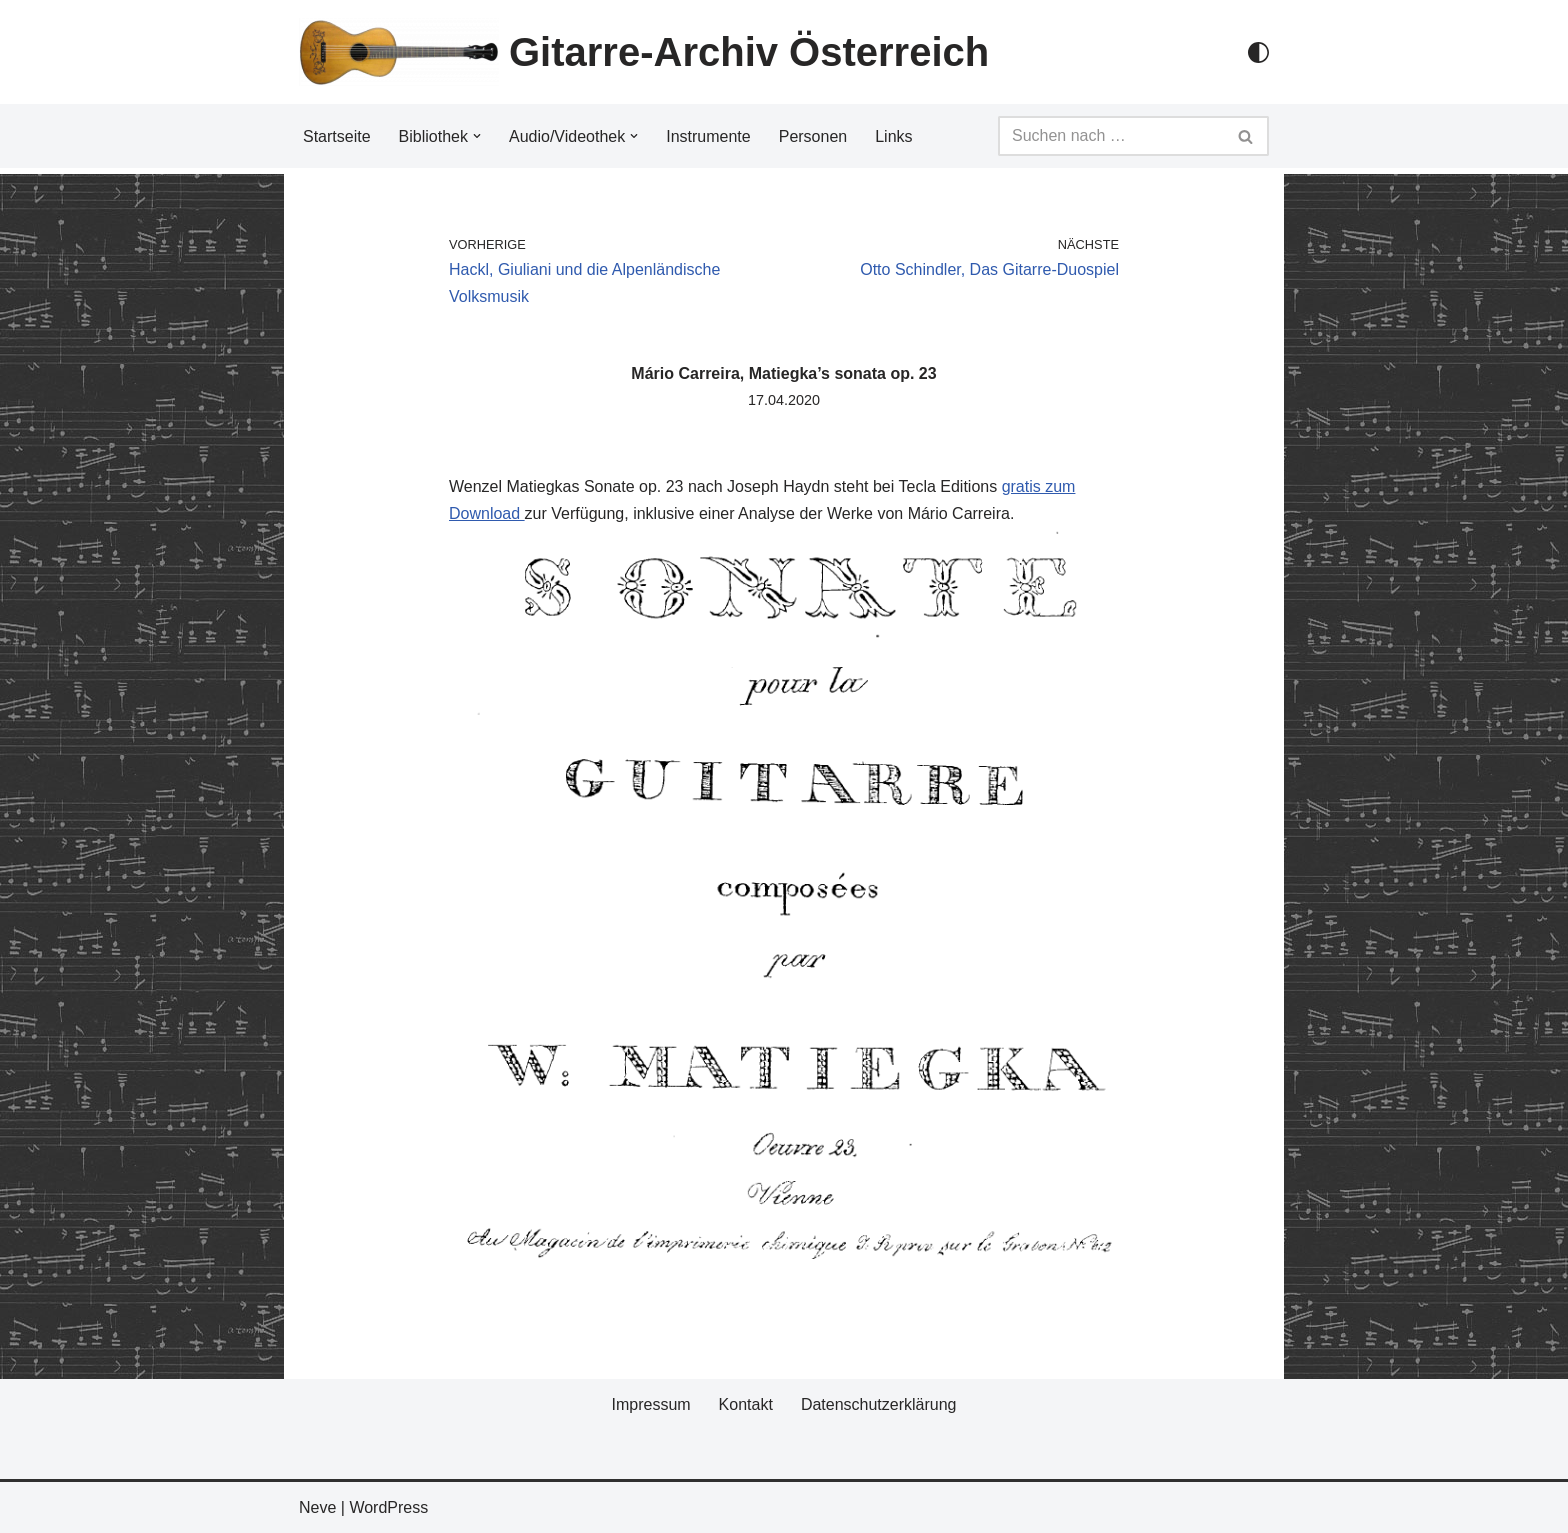  Describe the element at coordinates (388, 1507) in the screenshot. I see `WordPress` at that location.